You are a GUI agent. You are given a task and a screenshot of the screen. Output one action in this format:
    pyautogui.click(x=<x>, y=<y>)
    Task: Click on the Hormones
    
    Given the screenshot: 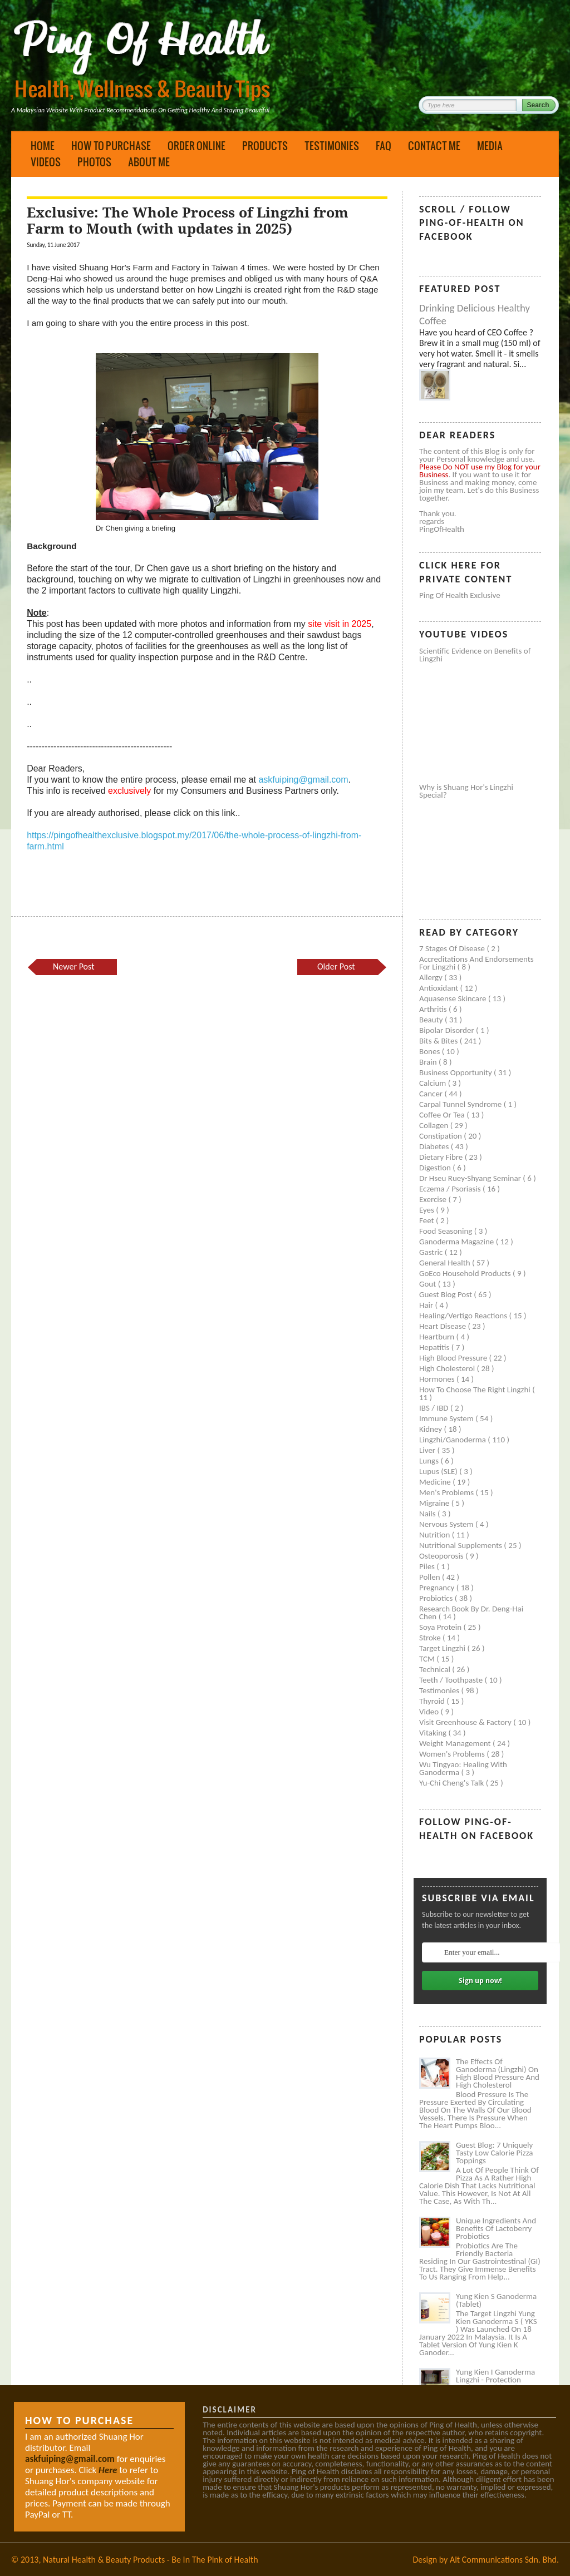 What is the action you would take?
    pyautogui.click(x=437, y=1379)
    